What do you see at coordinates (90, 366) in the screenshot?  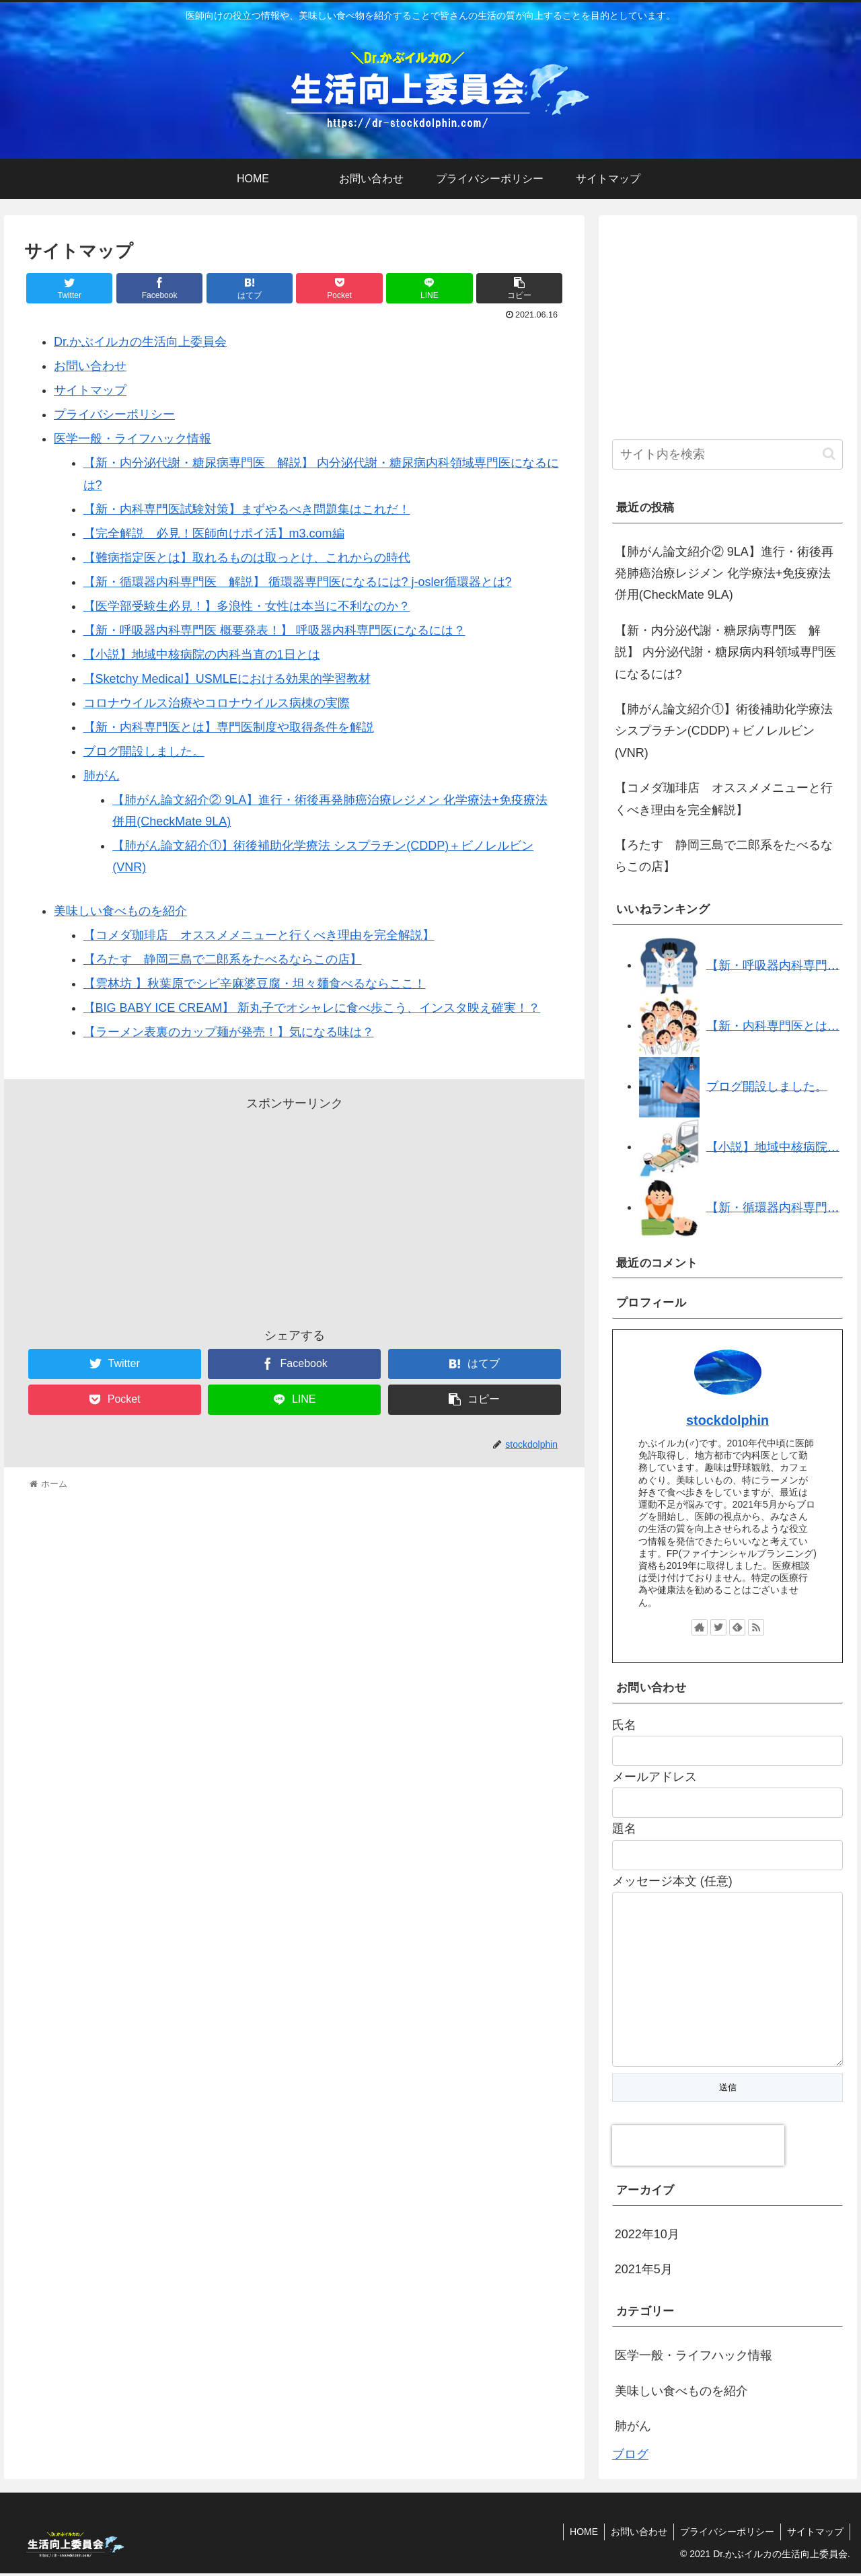 I see `お問い合わせ` at bounding box center [90, 366].